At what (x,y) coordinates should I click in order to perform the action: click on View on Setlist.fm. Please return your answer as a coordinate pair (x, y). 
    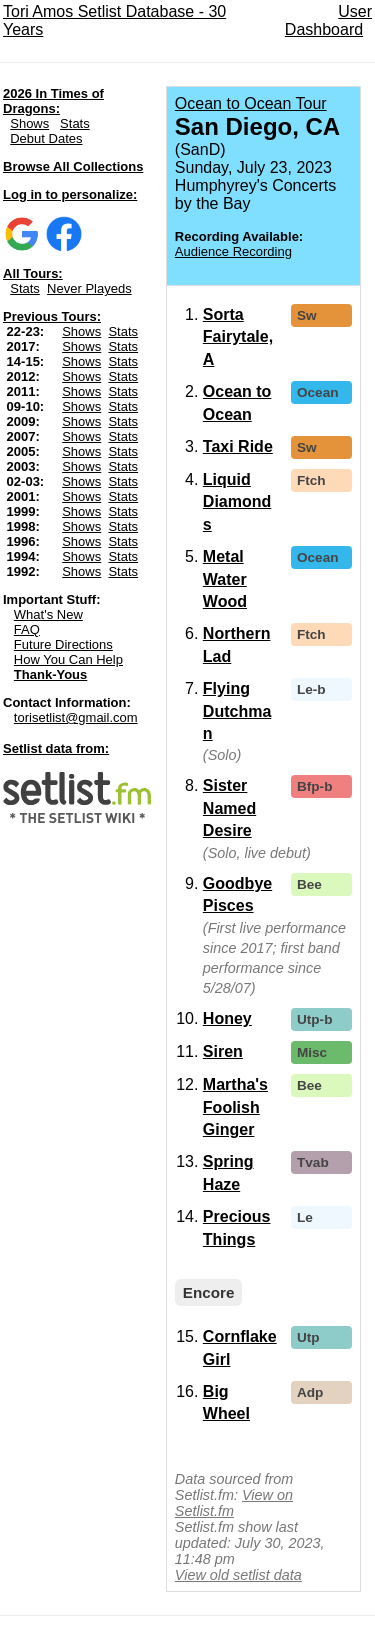
    Looking at the image, I should click on (234, 1503).